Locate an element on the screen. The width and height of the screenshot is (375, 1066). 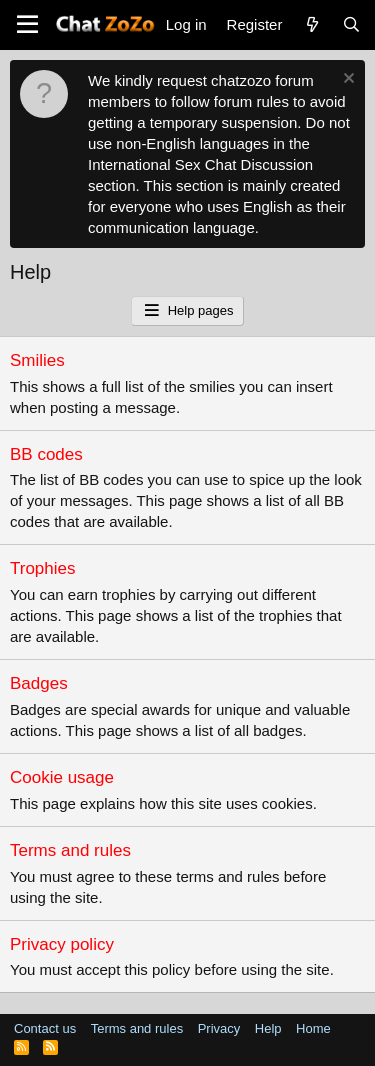
Badges is located at coordinates (39, 683).